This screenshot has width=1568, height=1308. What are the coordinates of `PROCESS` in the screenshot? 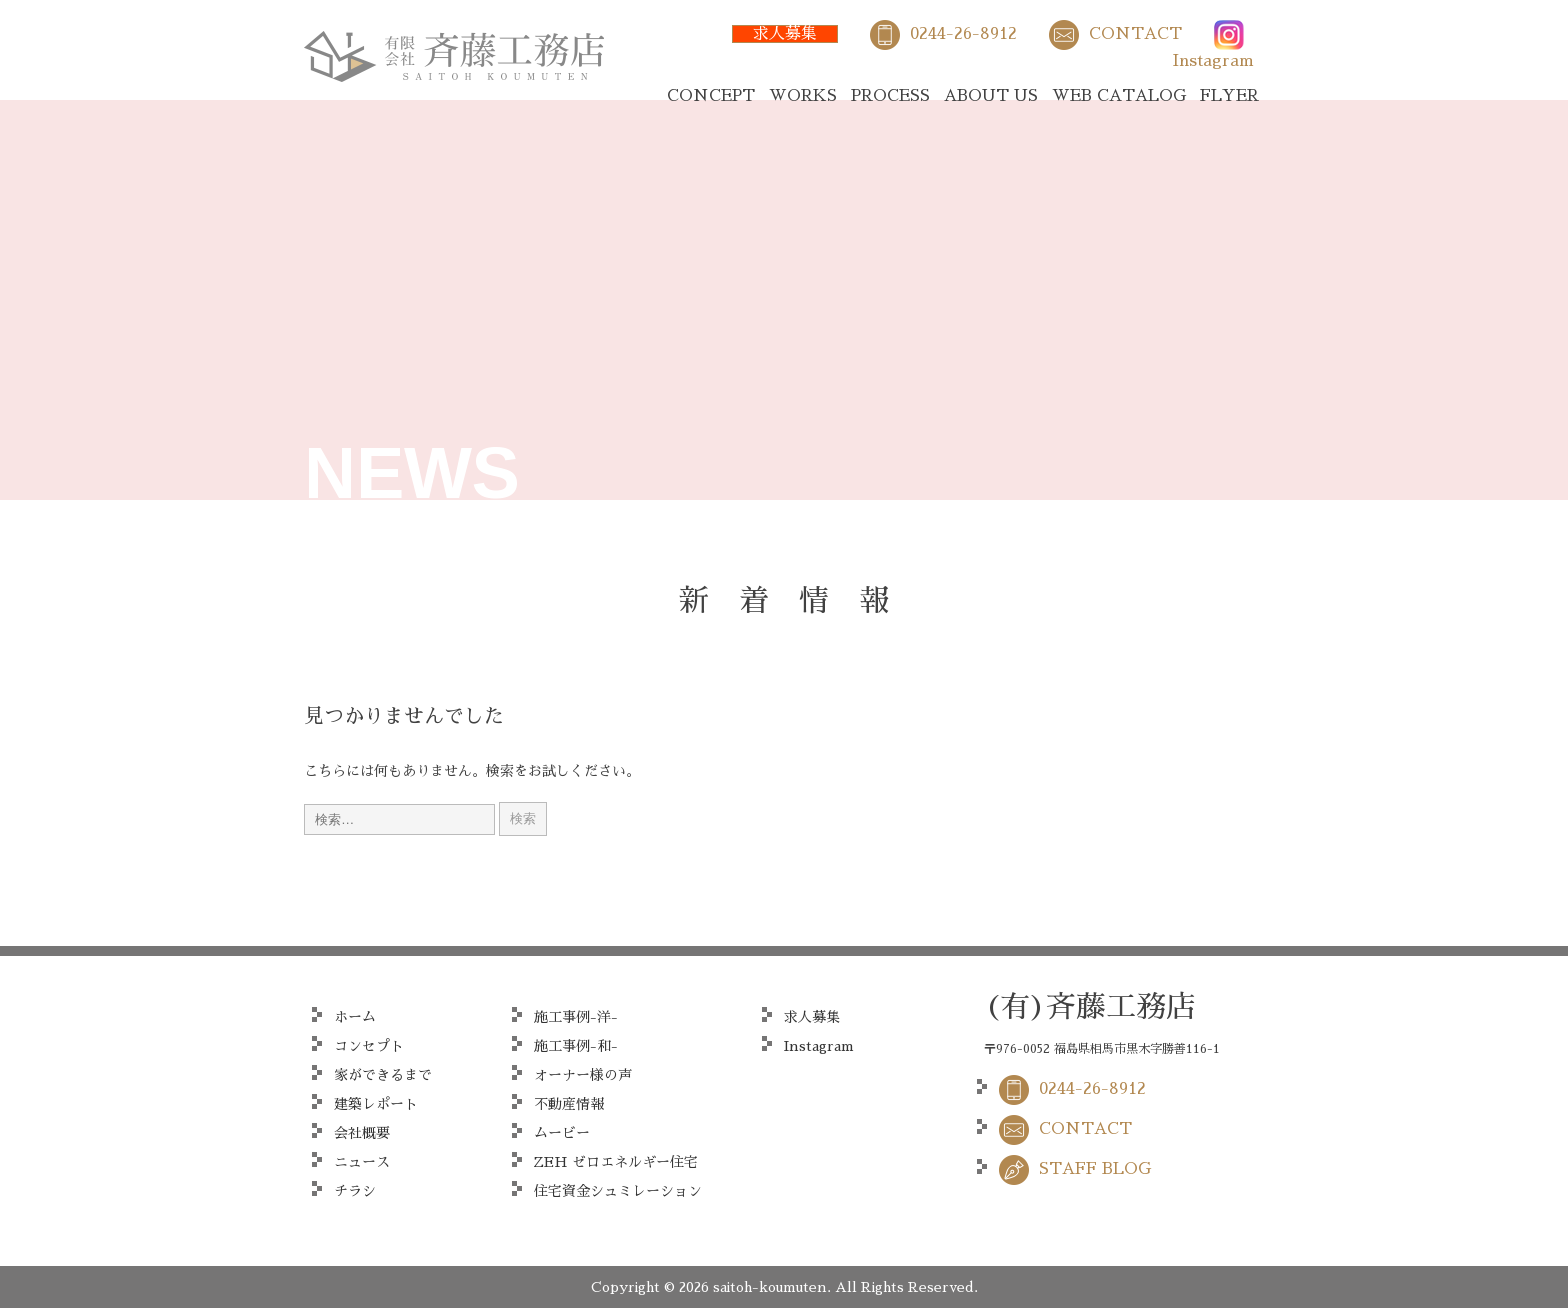 It's located at (890, 96).